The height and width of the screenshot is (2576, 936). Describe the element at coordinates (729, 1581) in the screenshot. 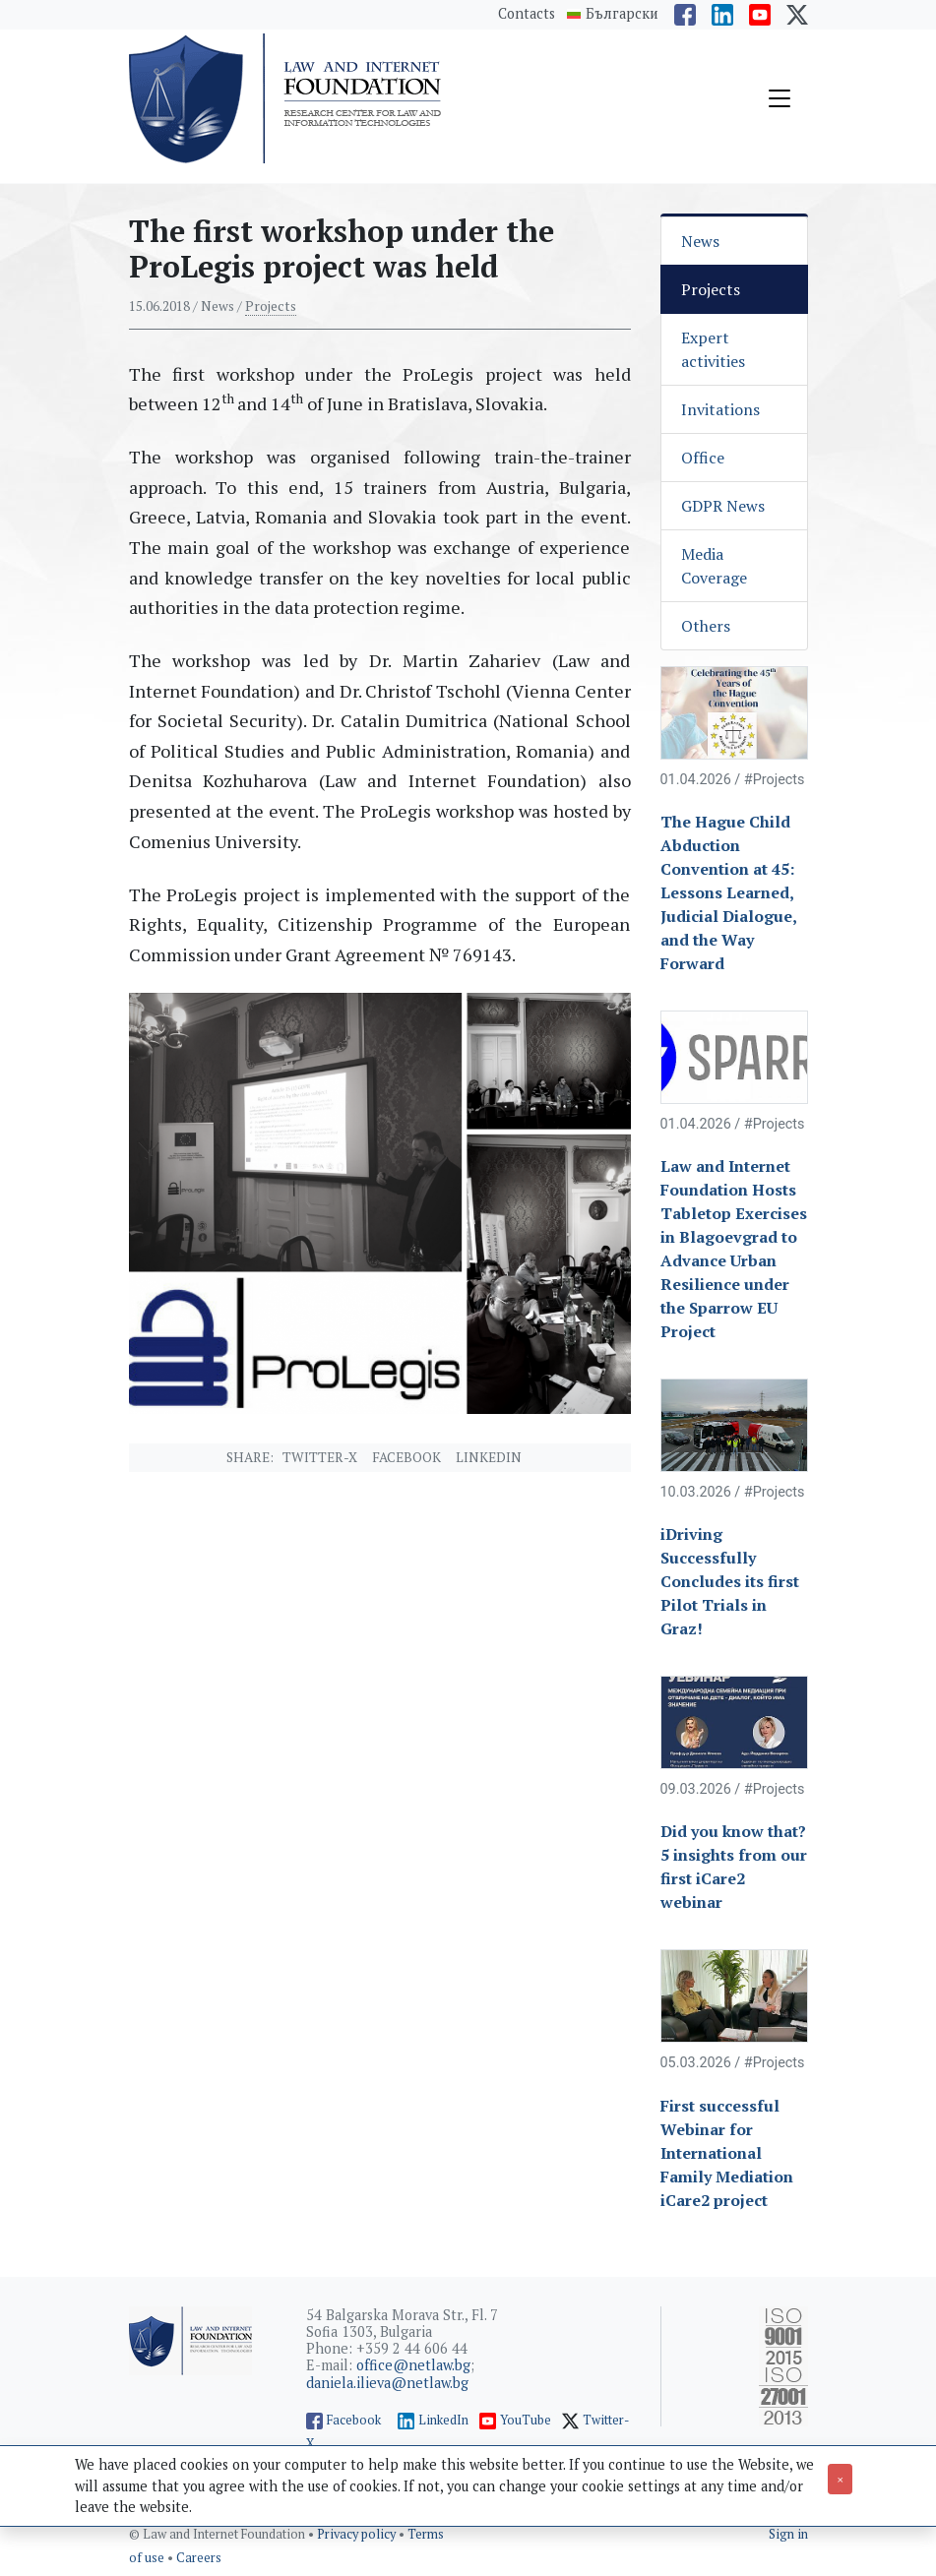

I see `iDriving Successfully Concludes its first Pilot Trials in Graz!` at that location.